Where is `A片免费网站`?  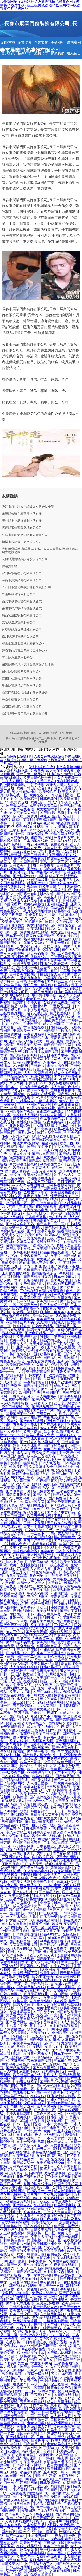
A片免费网站 is located at coordinates (46, 1706).